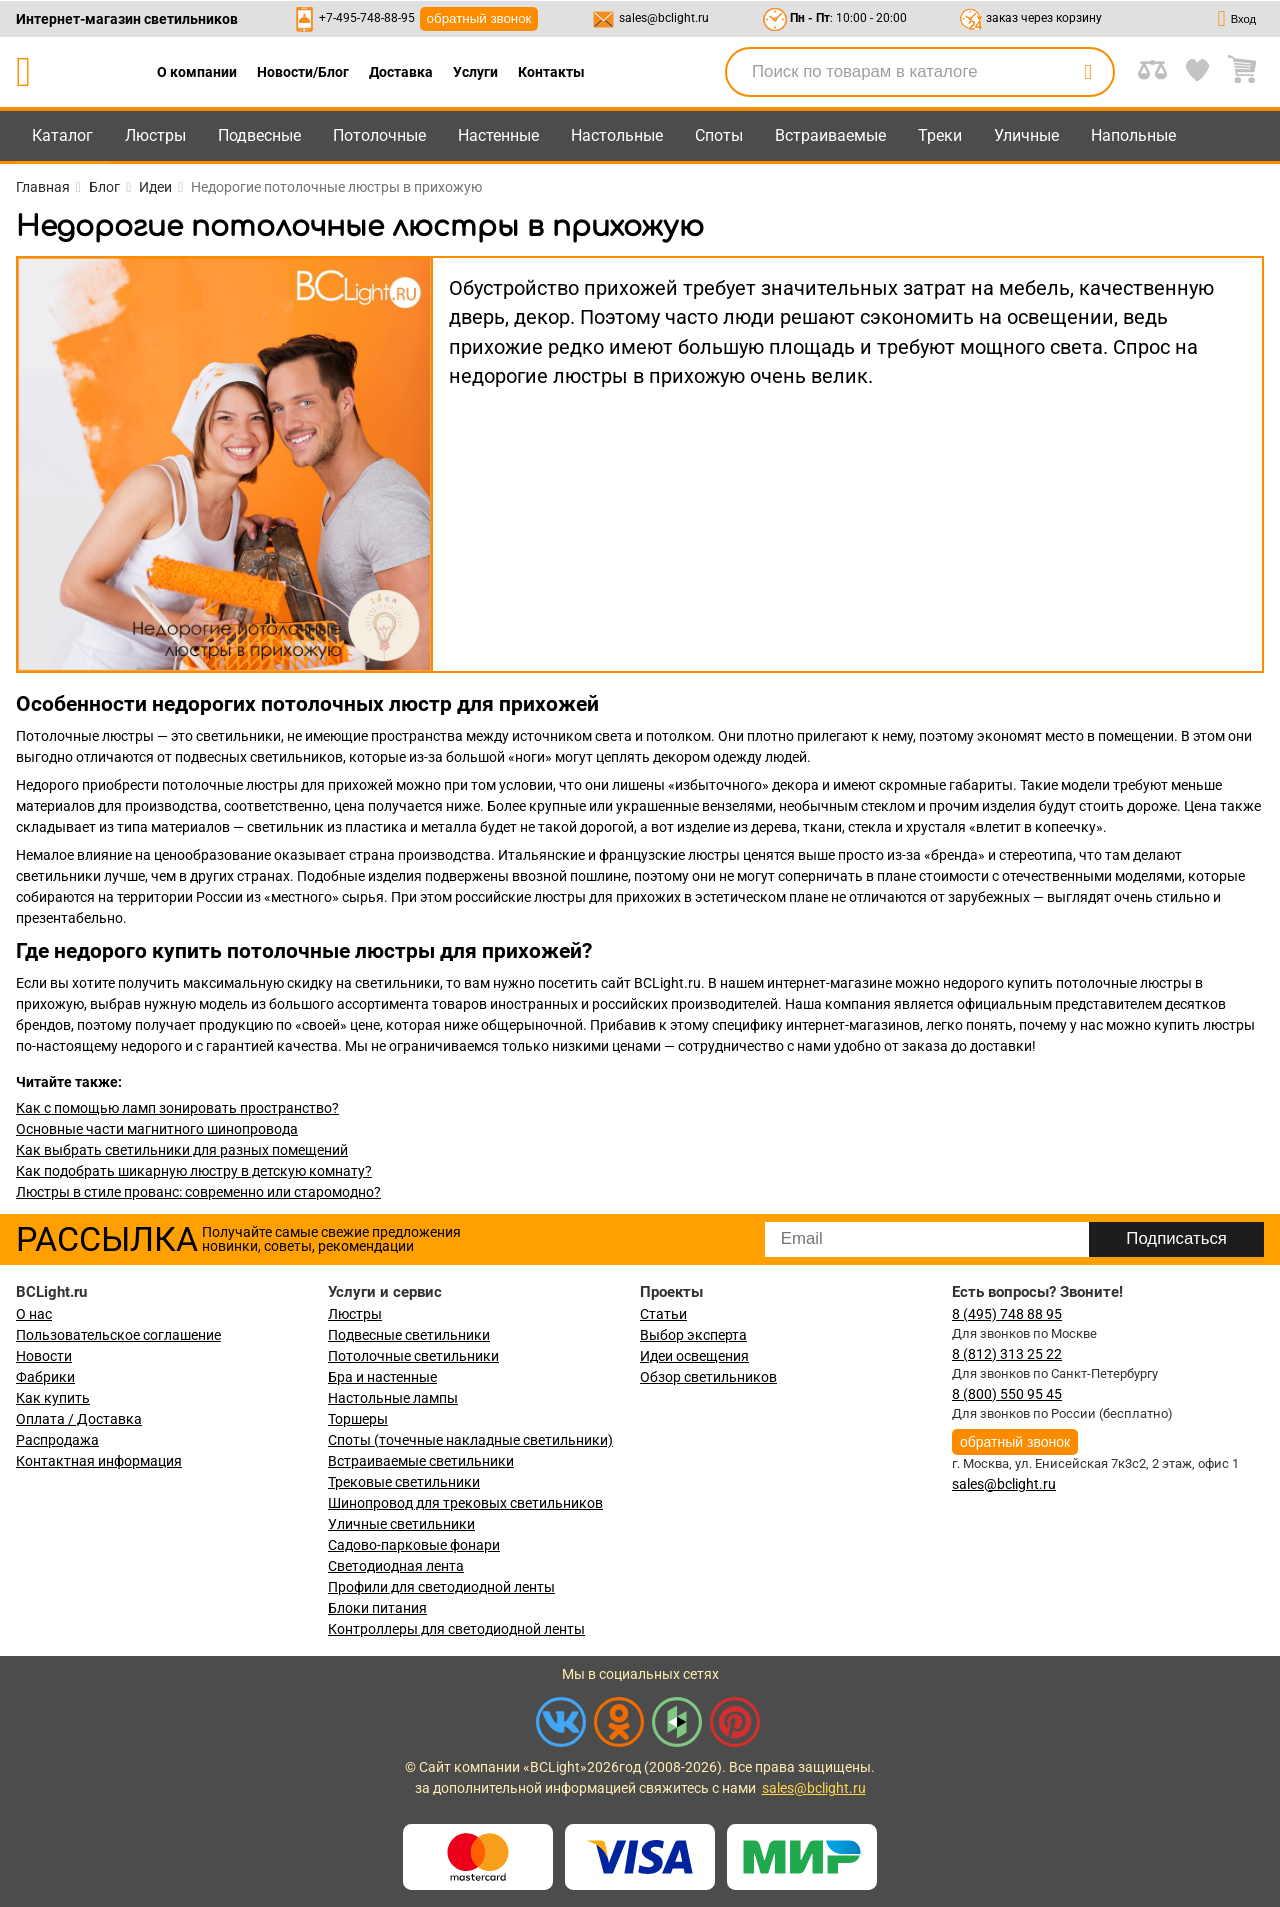  I want to click on Контактная информация, so click(99, 1461).